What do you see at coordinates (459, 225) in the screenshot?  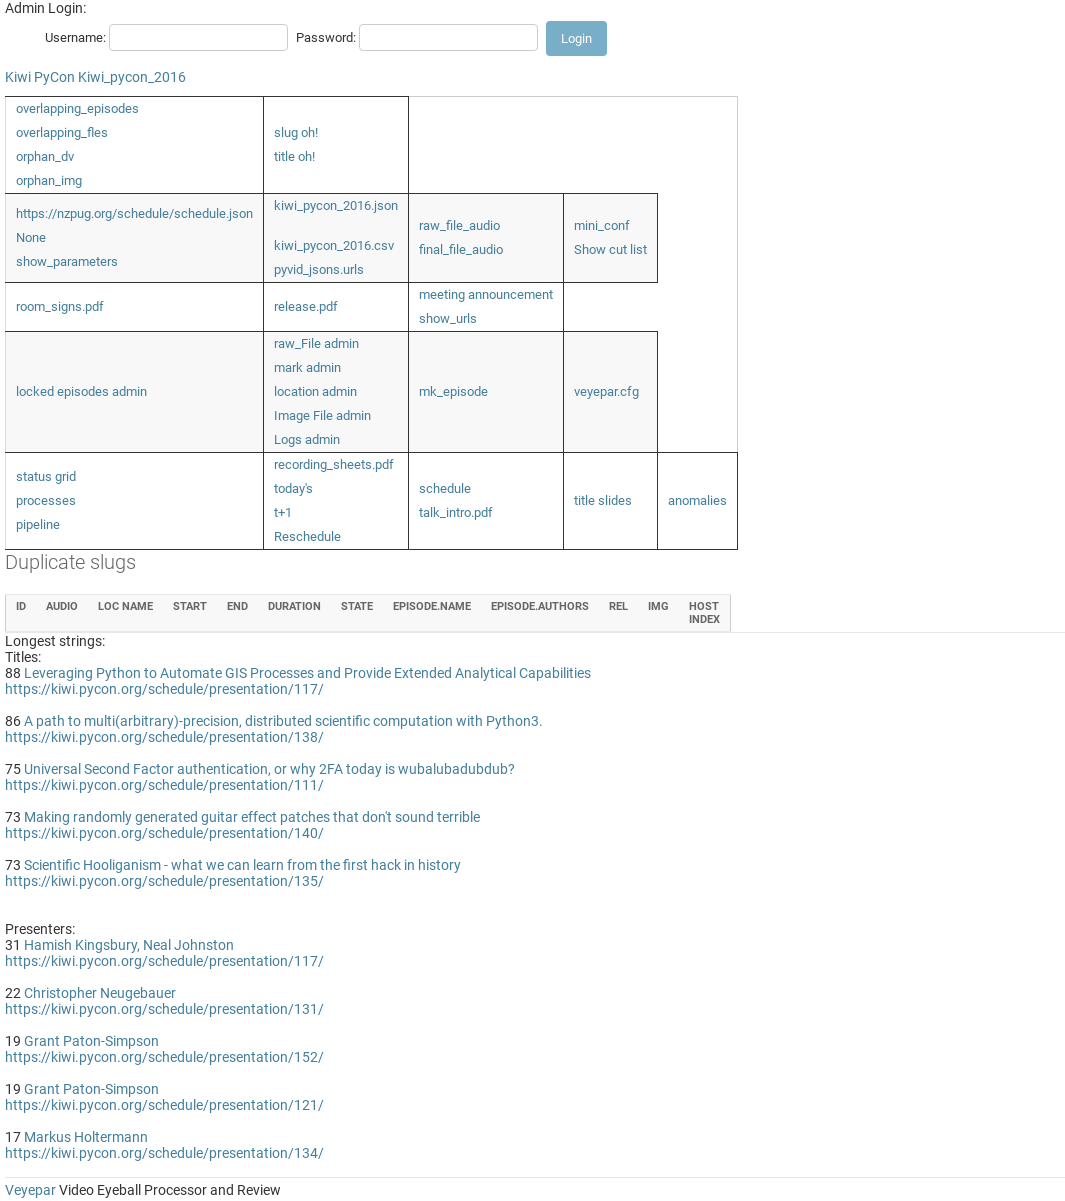 I see `raw_file_audio` at bounding box center [459, 225].